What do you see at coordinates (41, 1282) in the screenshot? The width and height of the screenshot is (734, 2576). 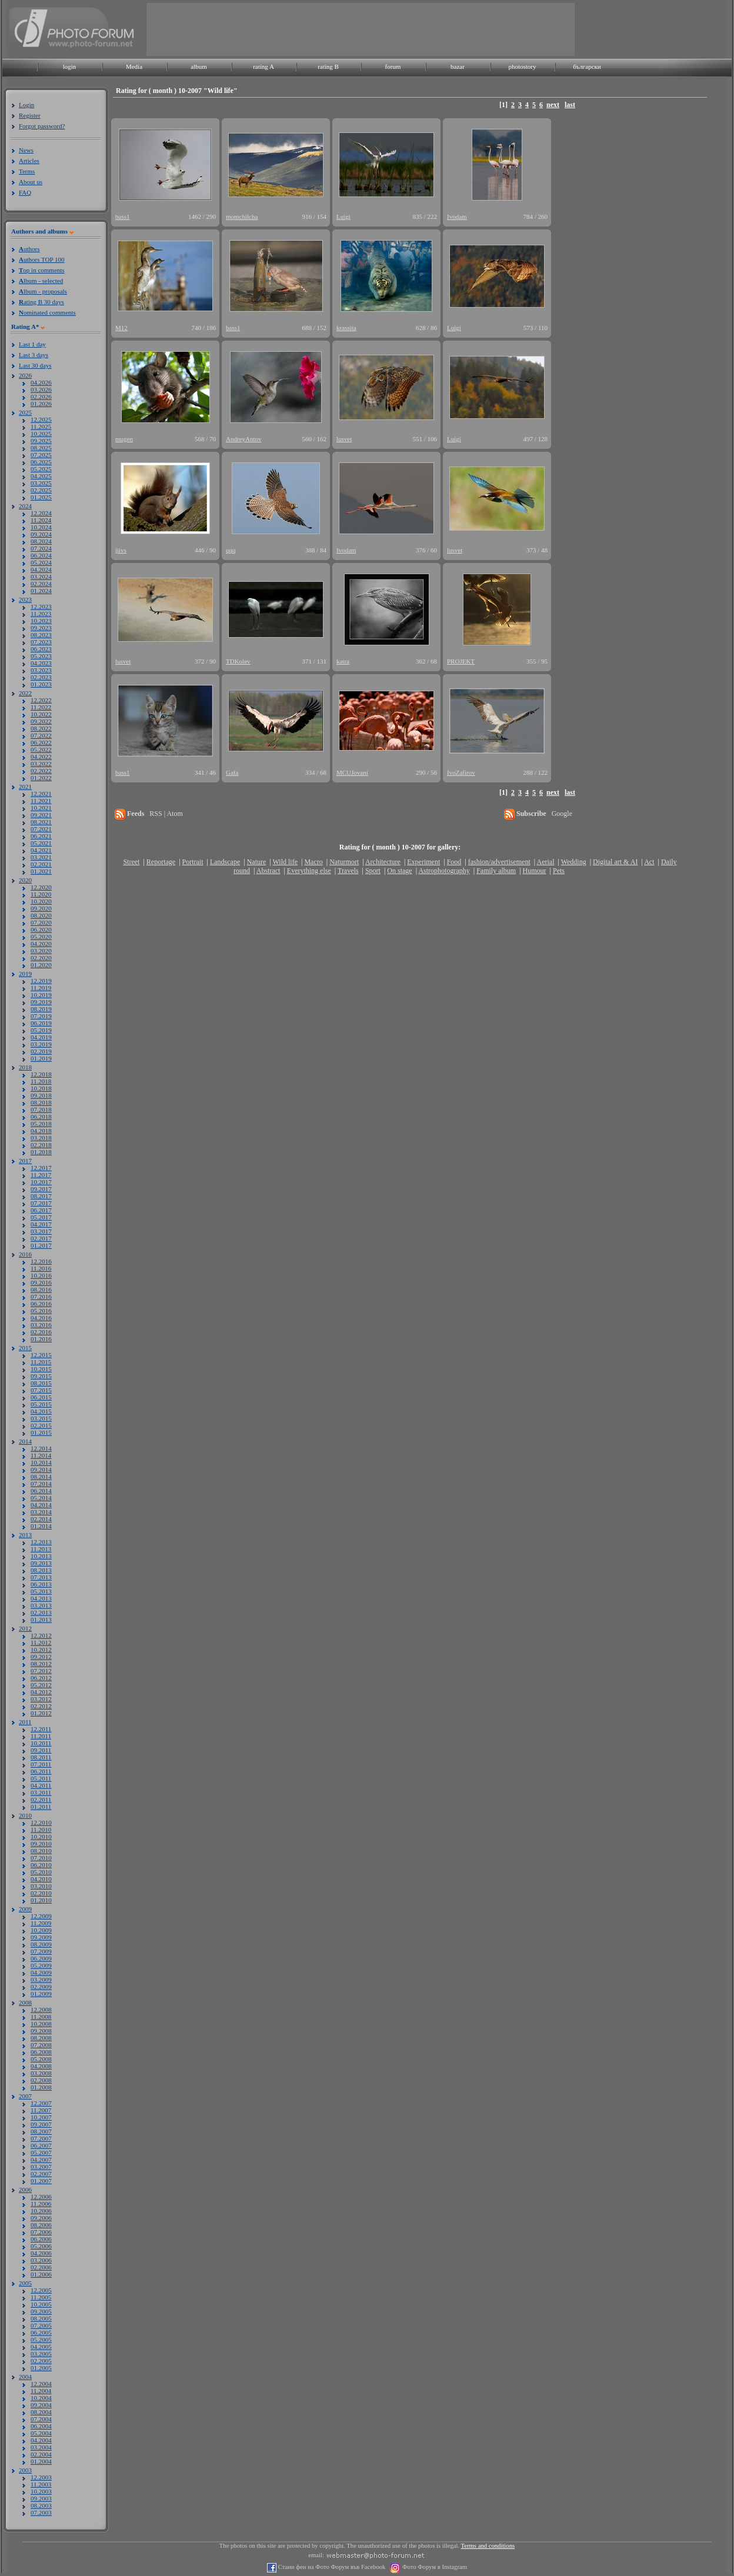 I see `09.2016` at bounding box center [41, 1282].